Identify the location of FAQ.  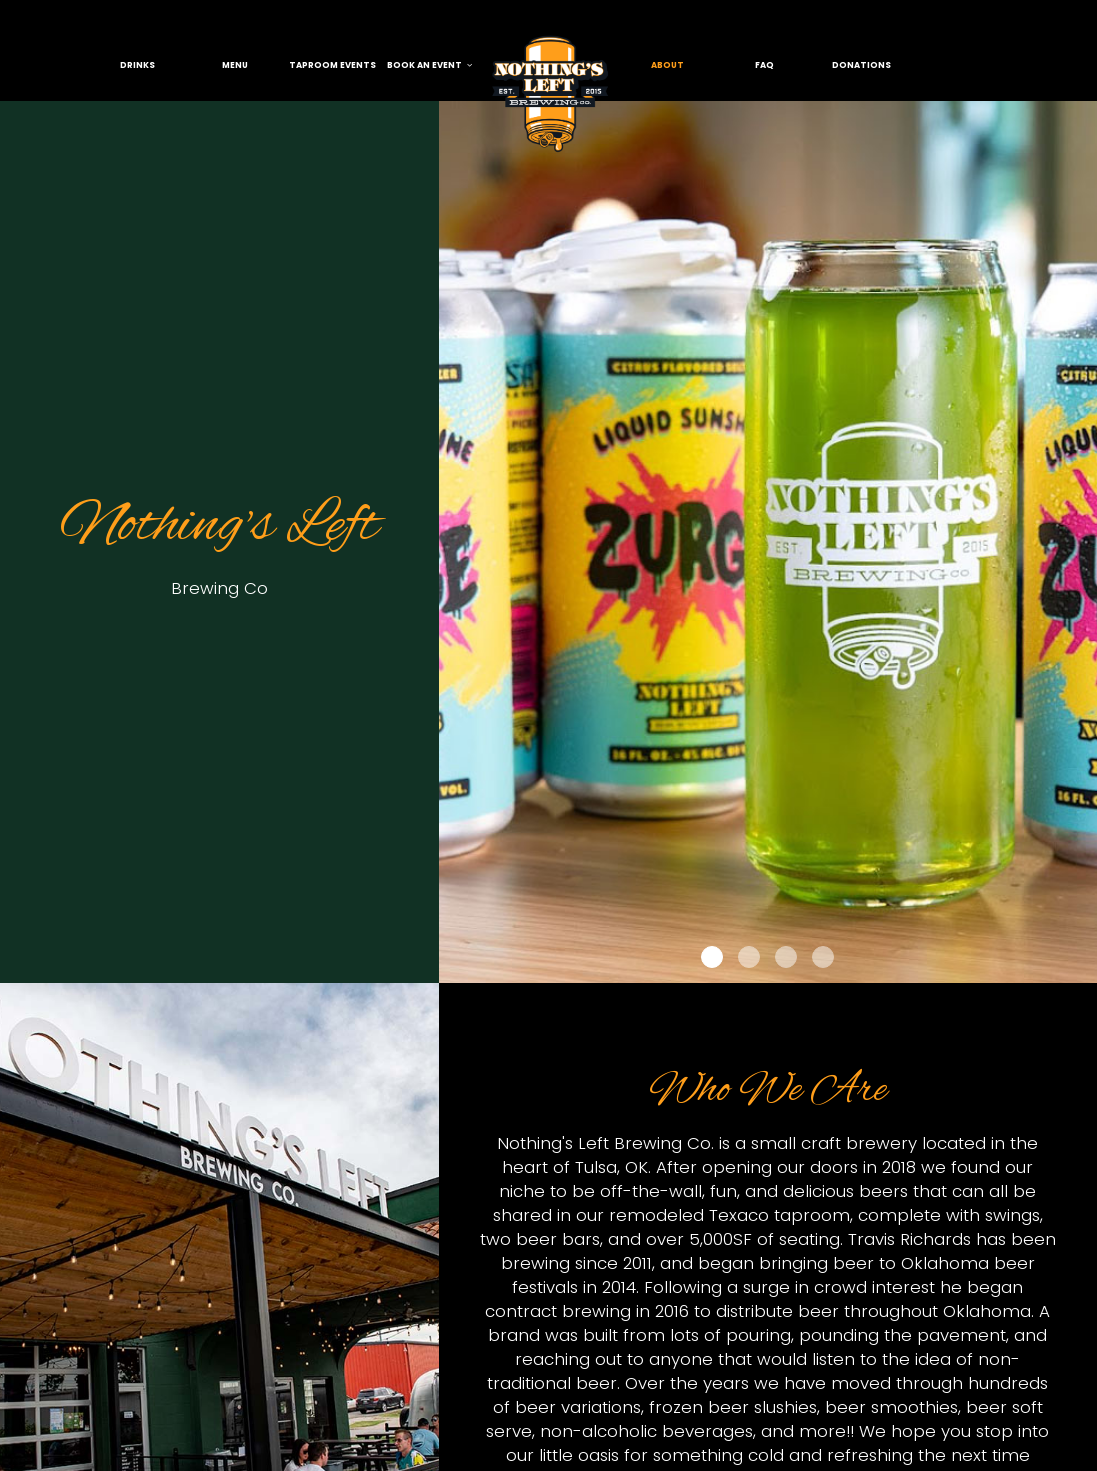
(764, 65).